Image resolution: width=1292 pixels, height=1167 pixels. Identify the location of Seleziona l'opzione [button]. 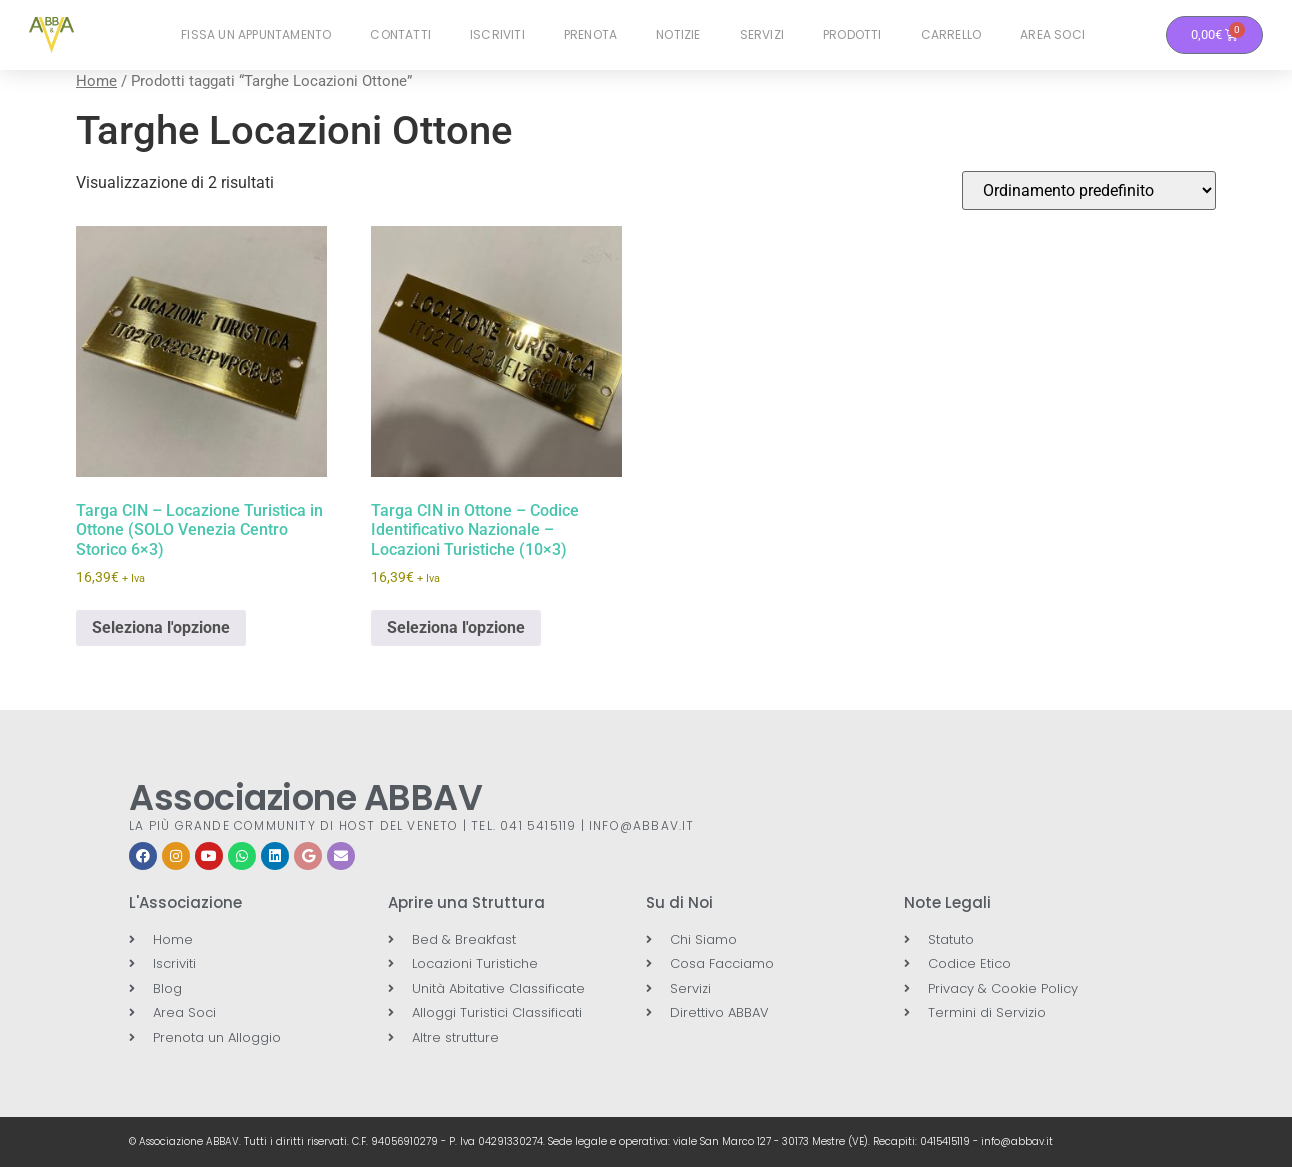
(161, 627).